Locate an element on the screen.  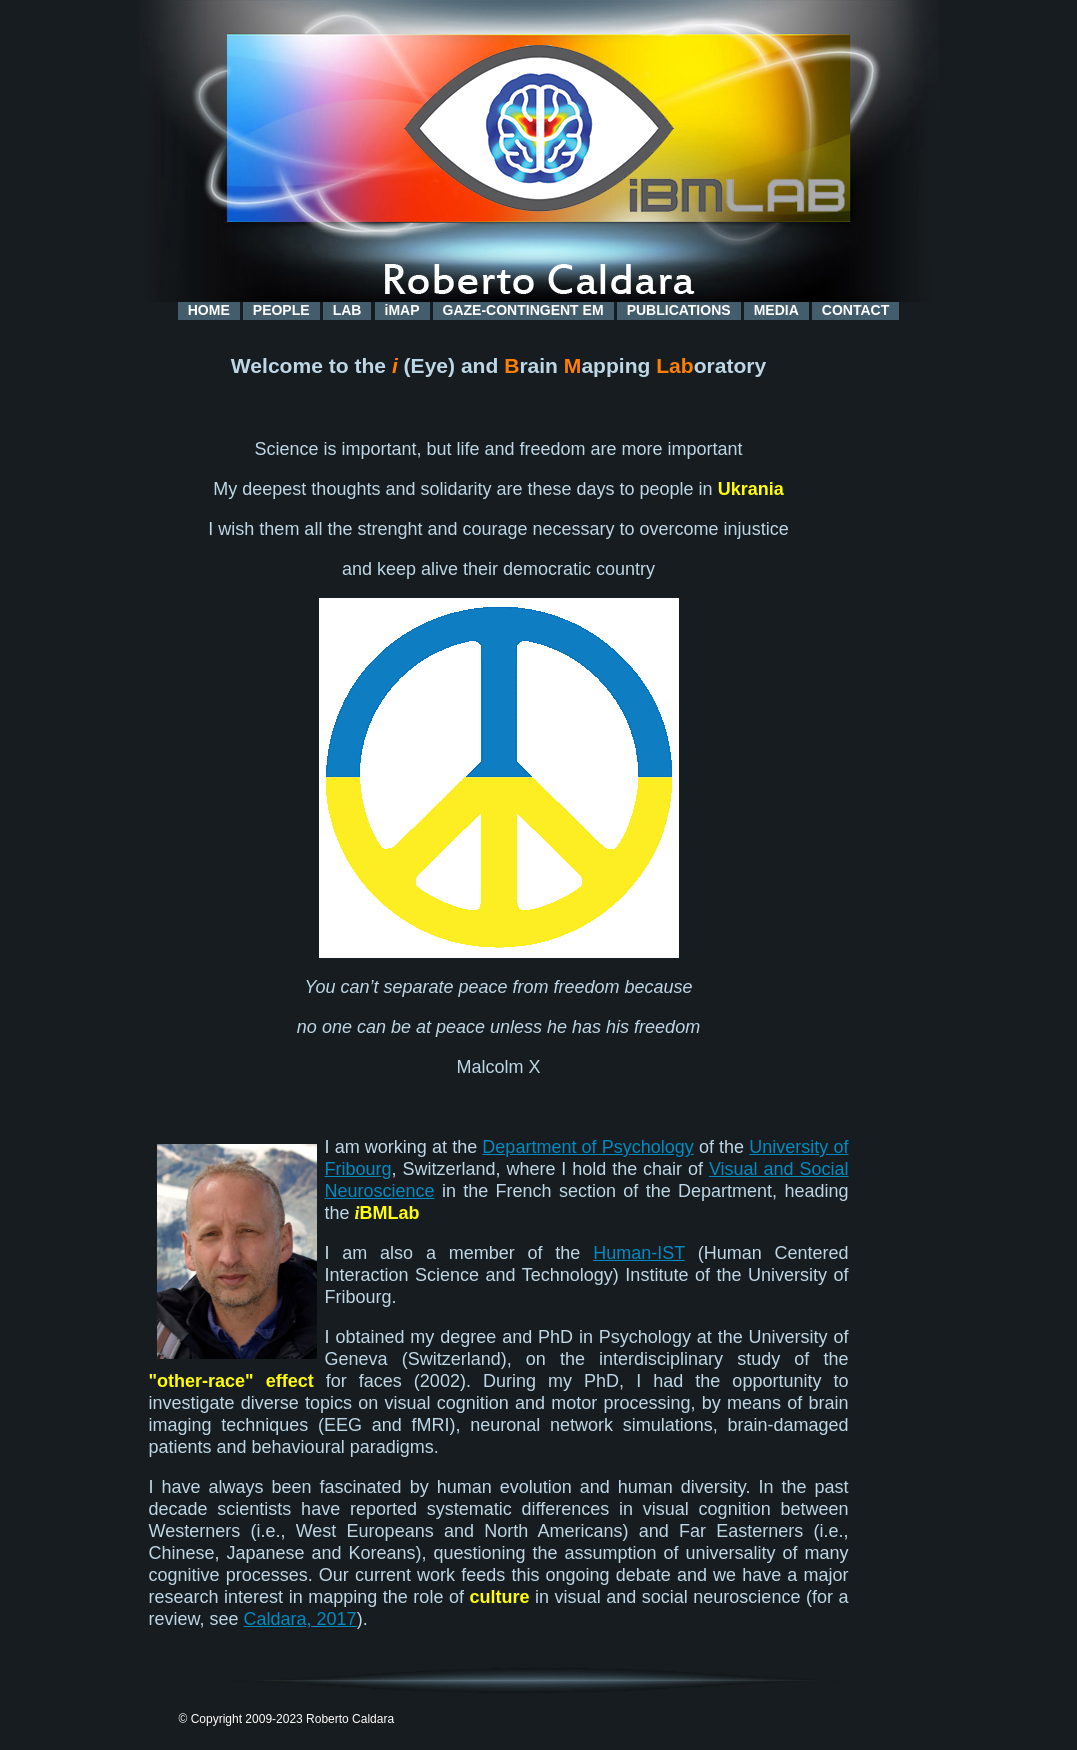
CONTACT is located at coordinates (855, 310).